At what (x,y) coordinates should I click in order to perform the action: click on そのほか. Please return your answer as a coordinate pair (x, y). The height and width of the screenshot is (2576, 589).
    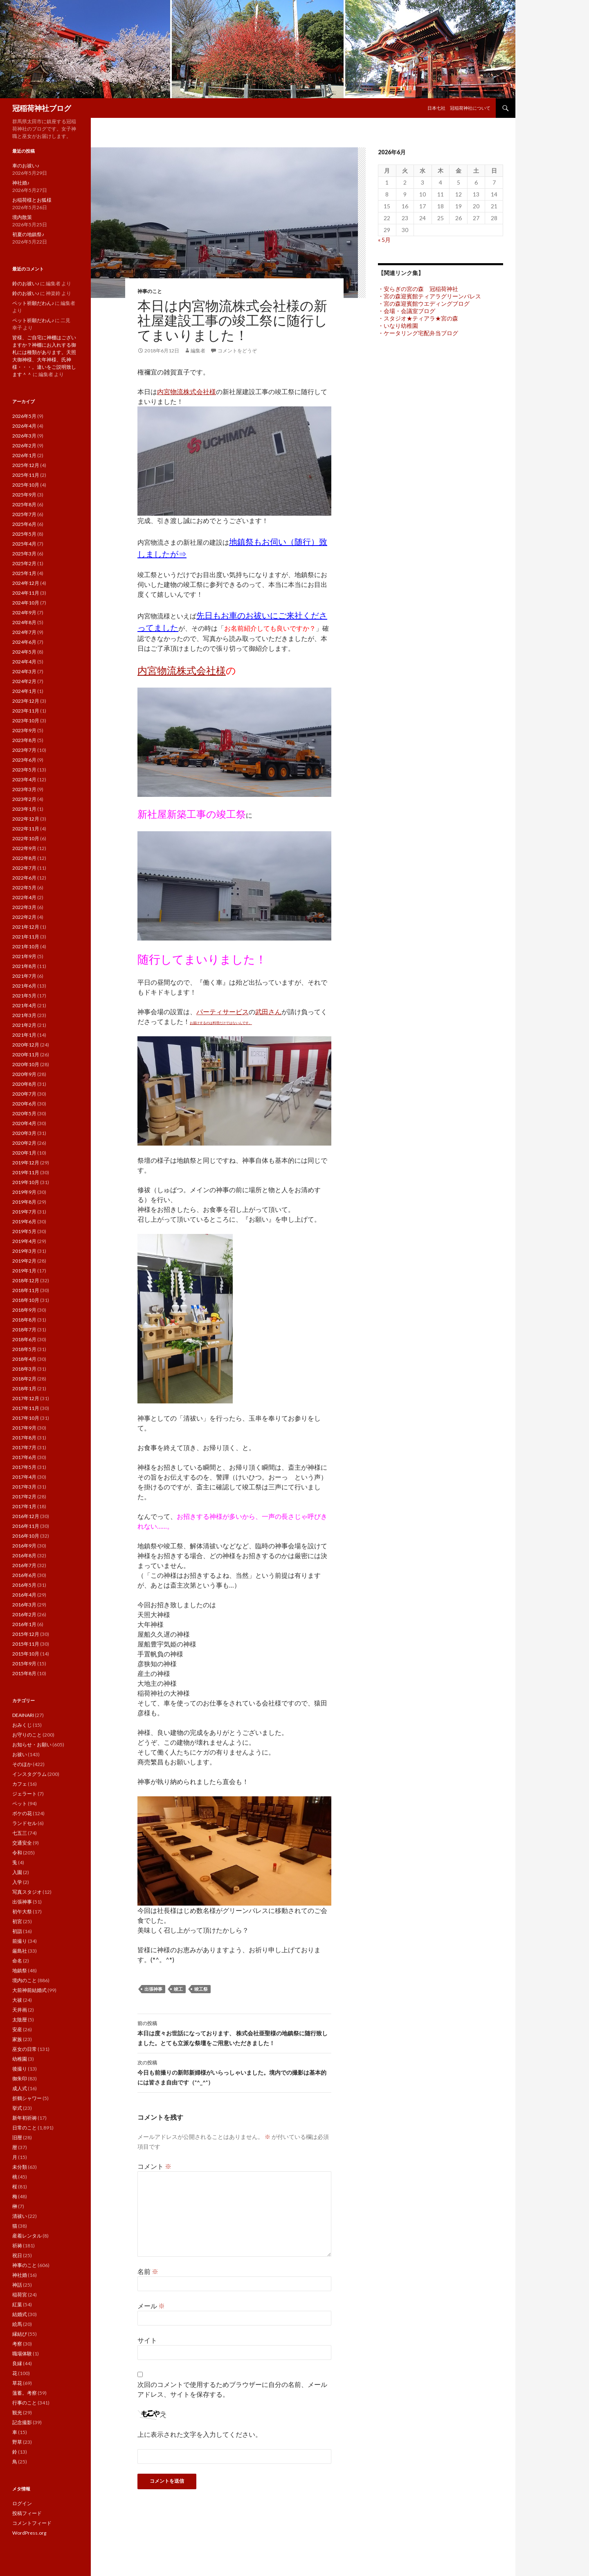
    Looking at the image, I should click on (22, 1764).